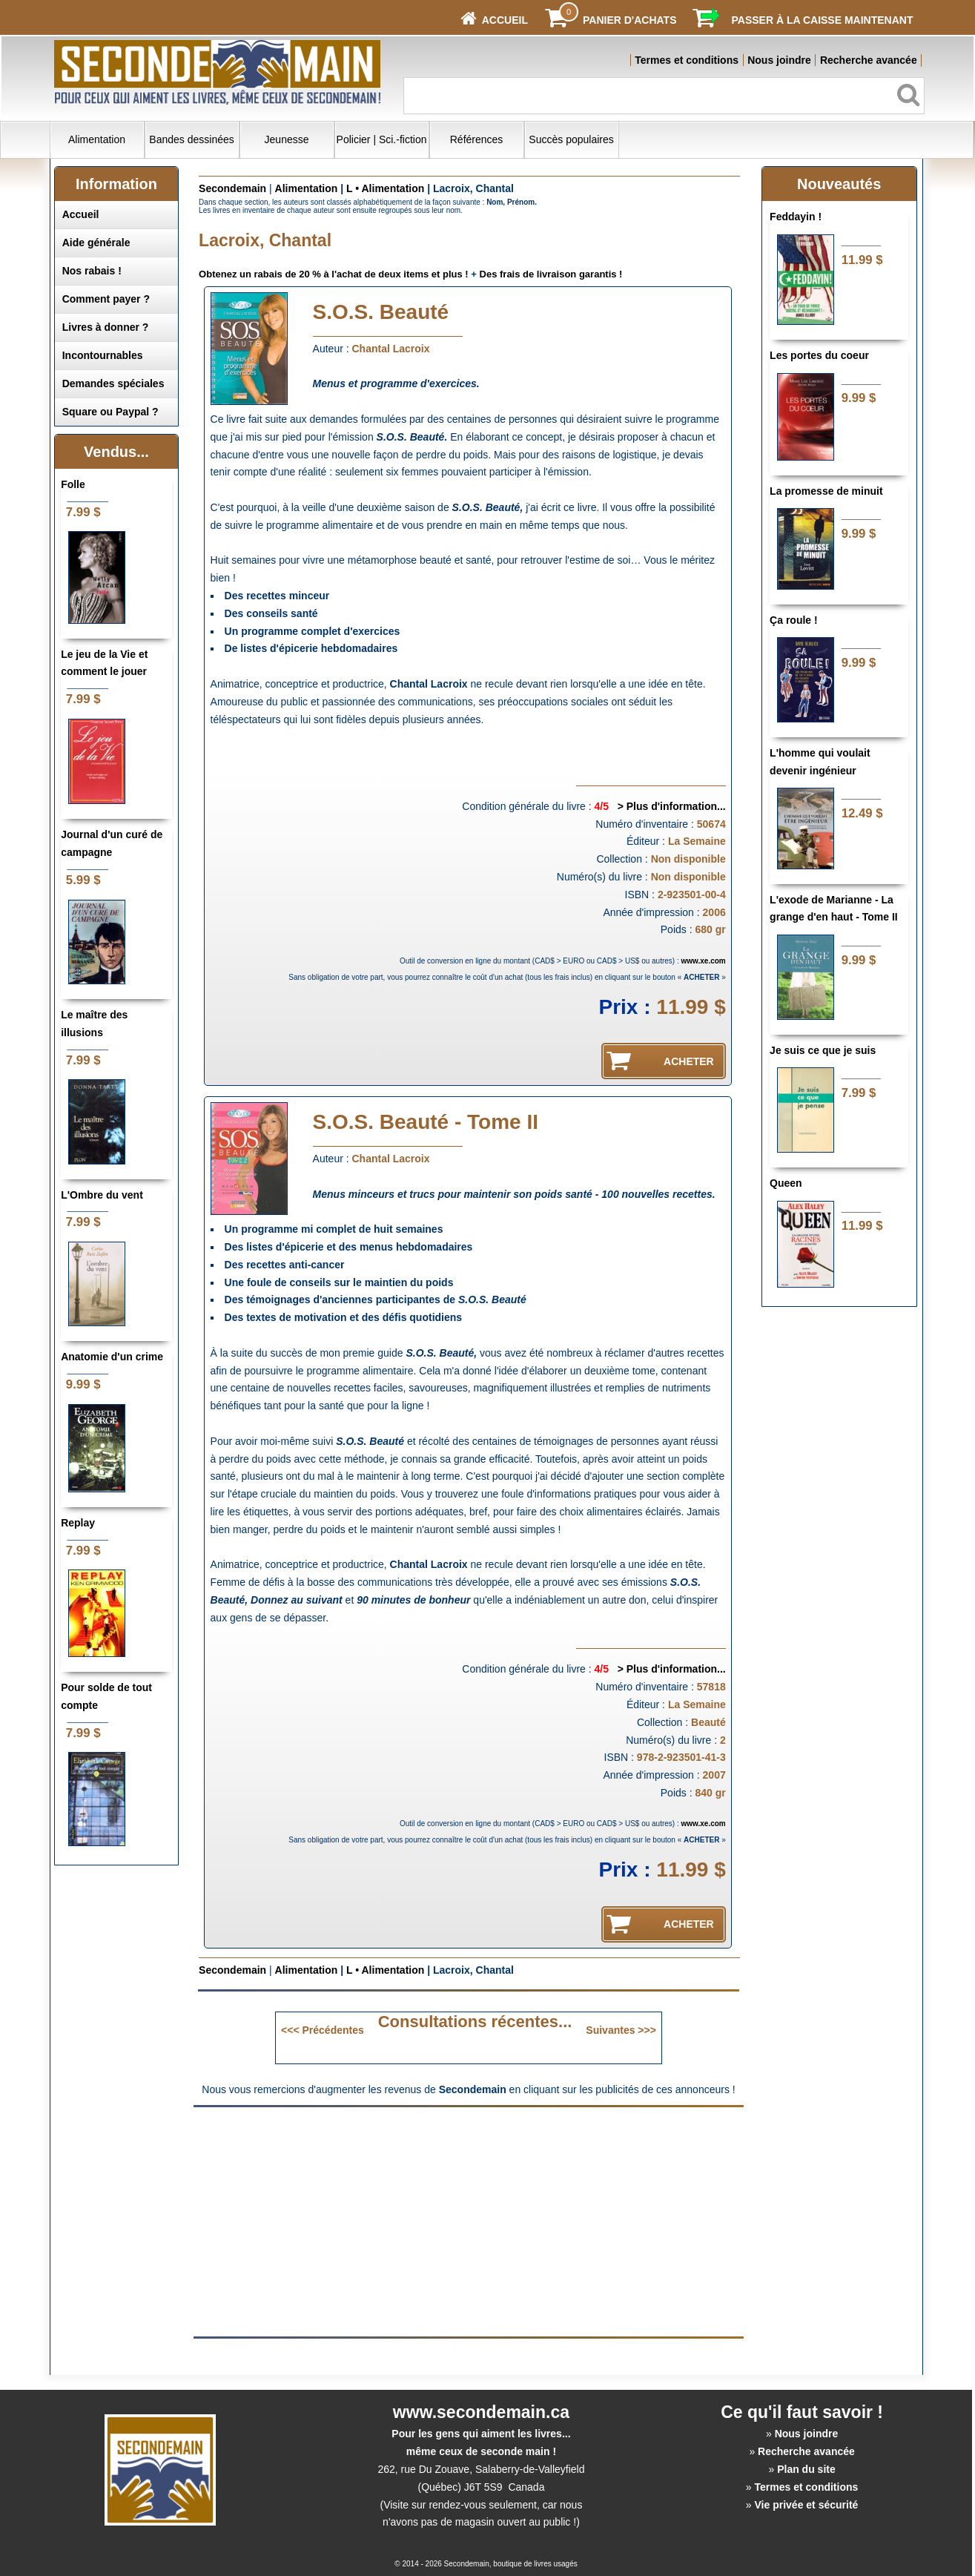  I want to click on Policier | Sci.-fiction, so click(382, 139).